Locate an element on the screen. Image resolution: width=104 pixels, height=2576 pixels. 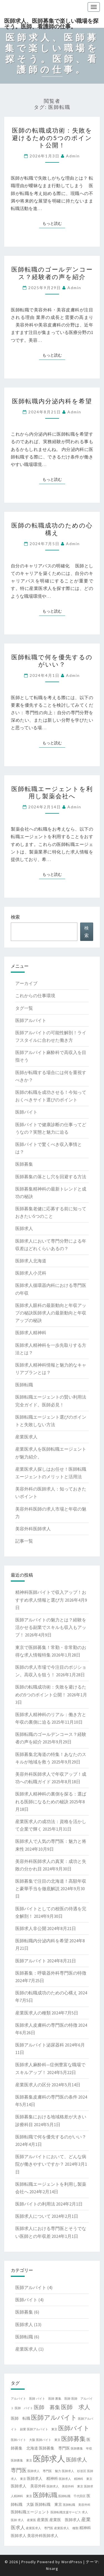
WordPress is located at coordinates (71, 2561).